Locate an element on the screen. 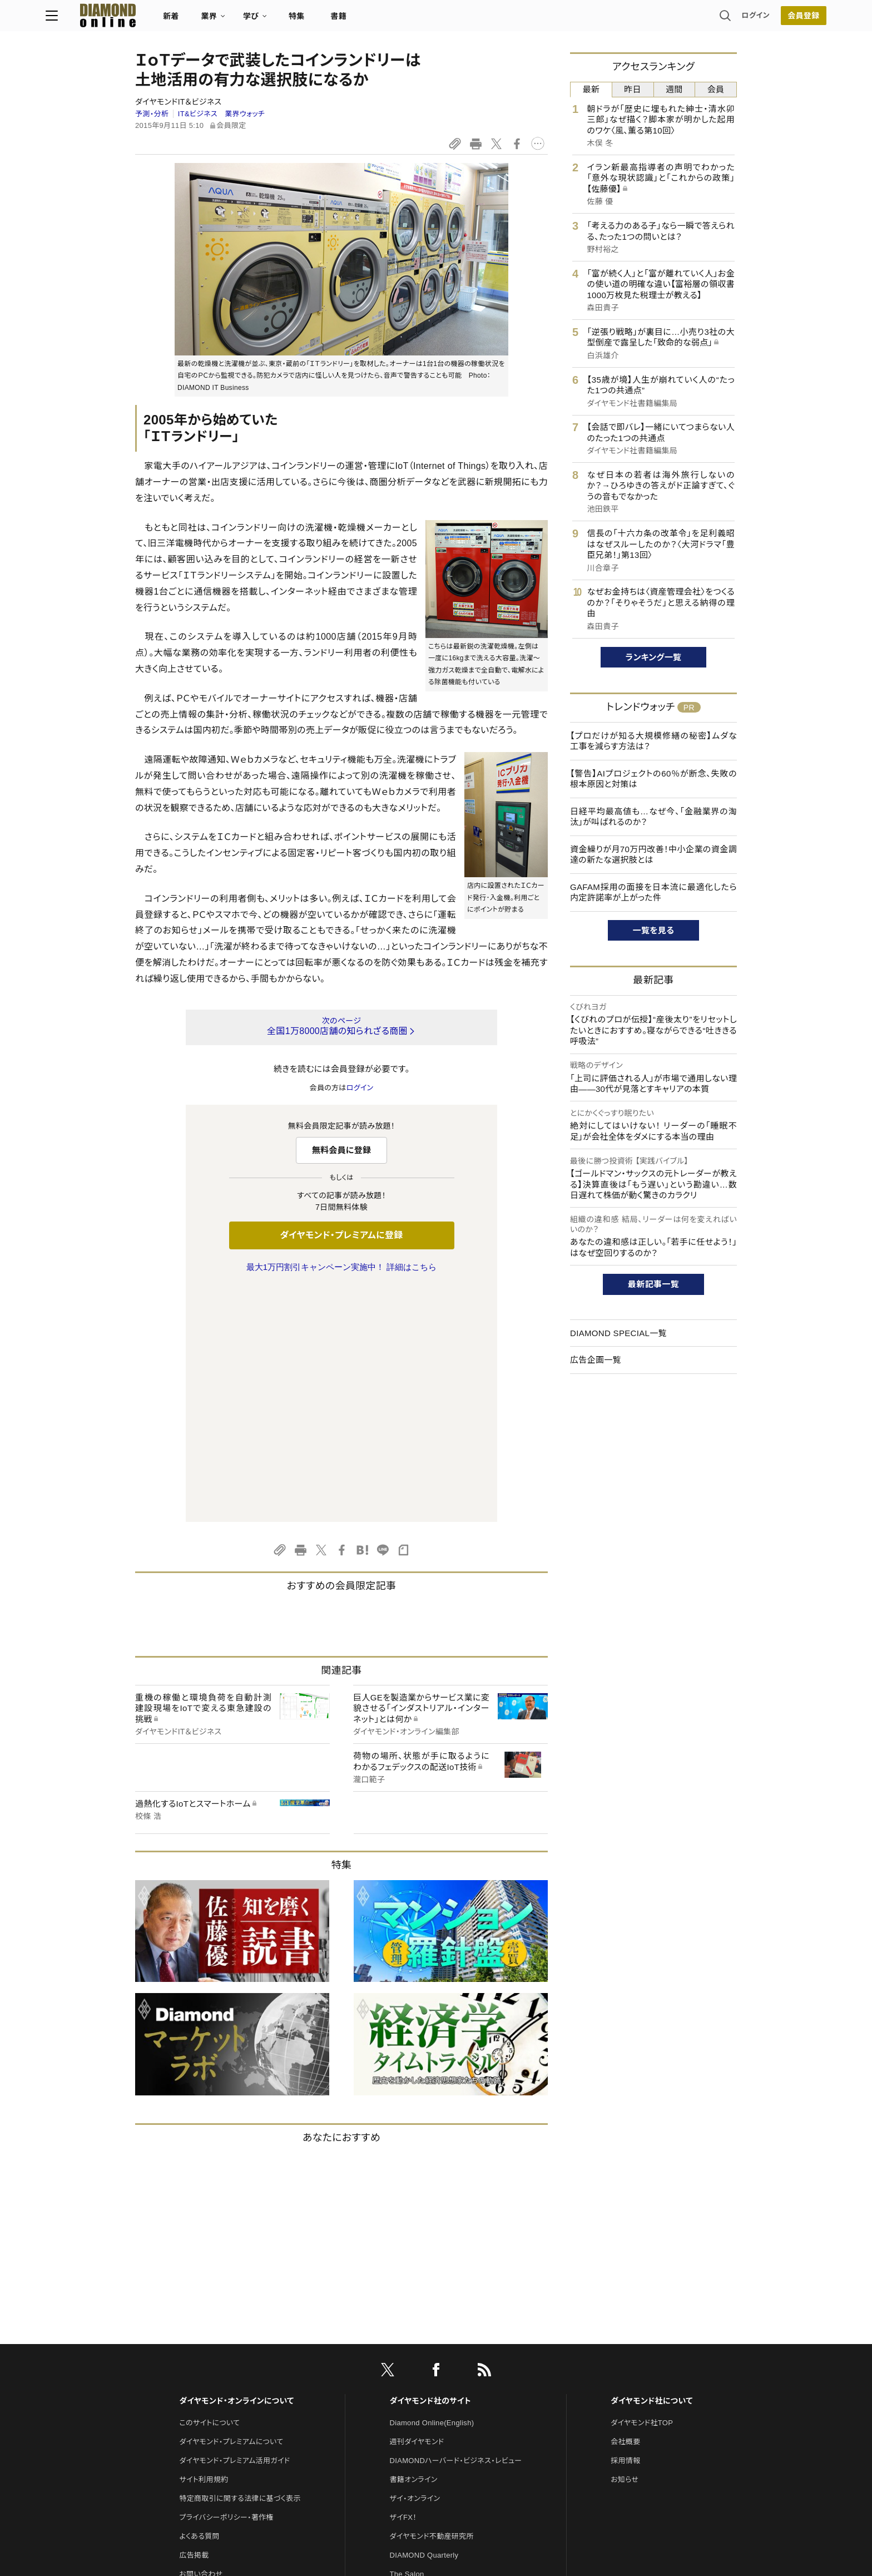 This screenshot has width=872, height=2576. ダイヤモンド・オンラインについて is located at coordinates (236, 2167).